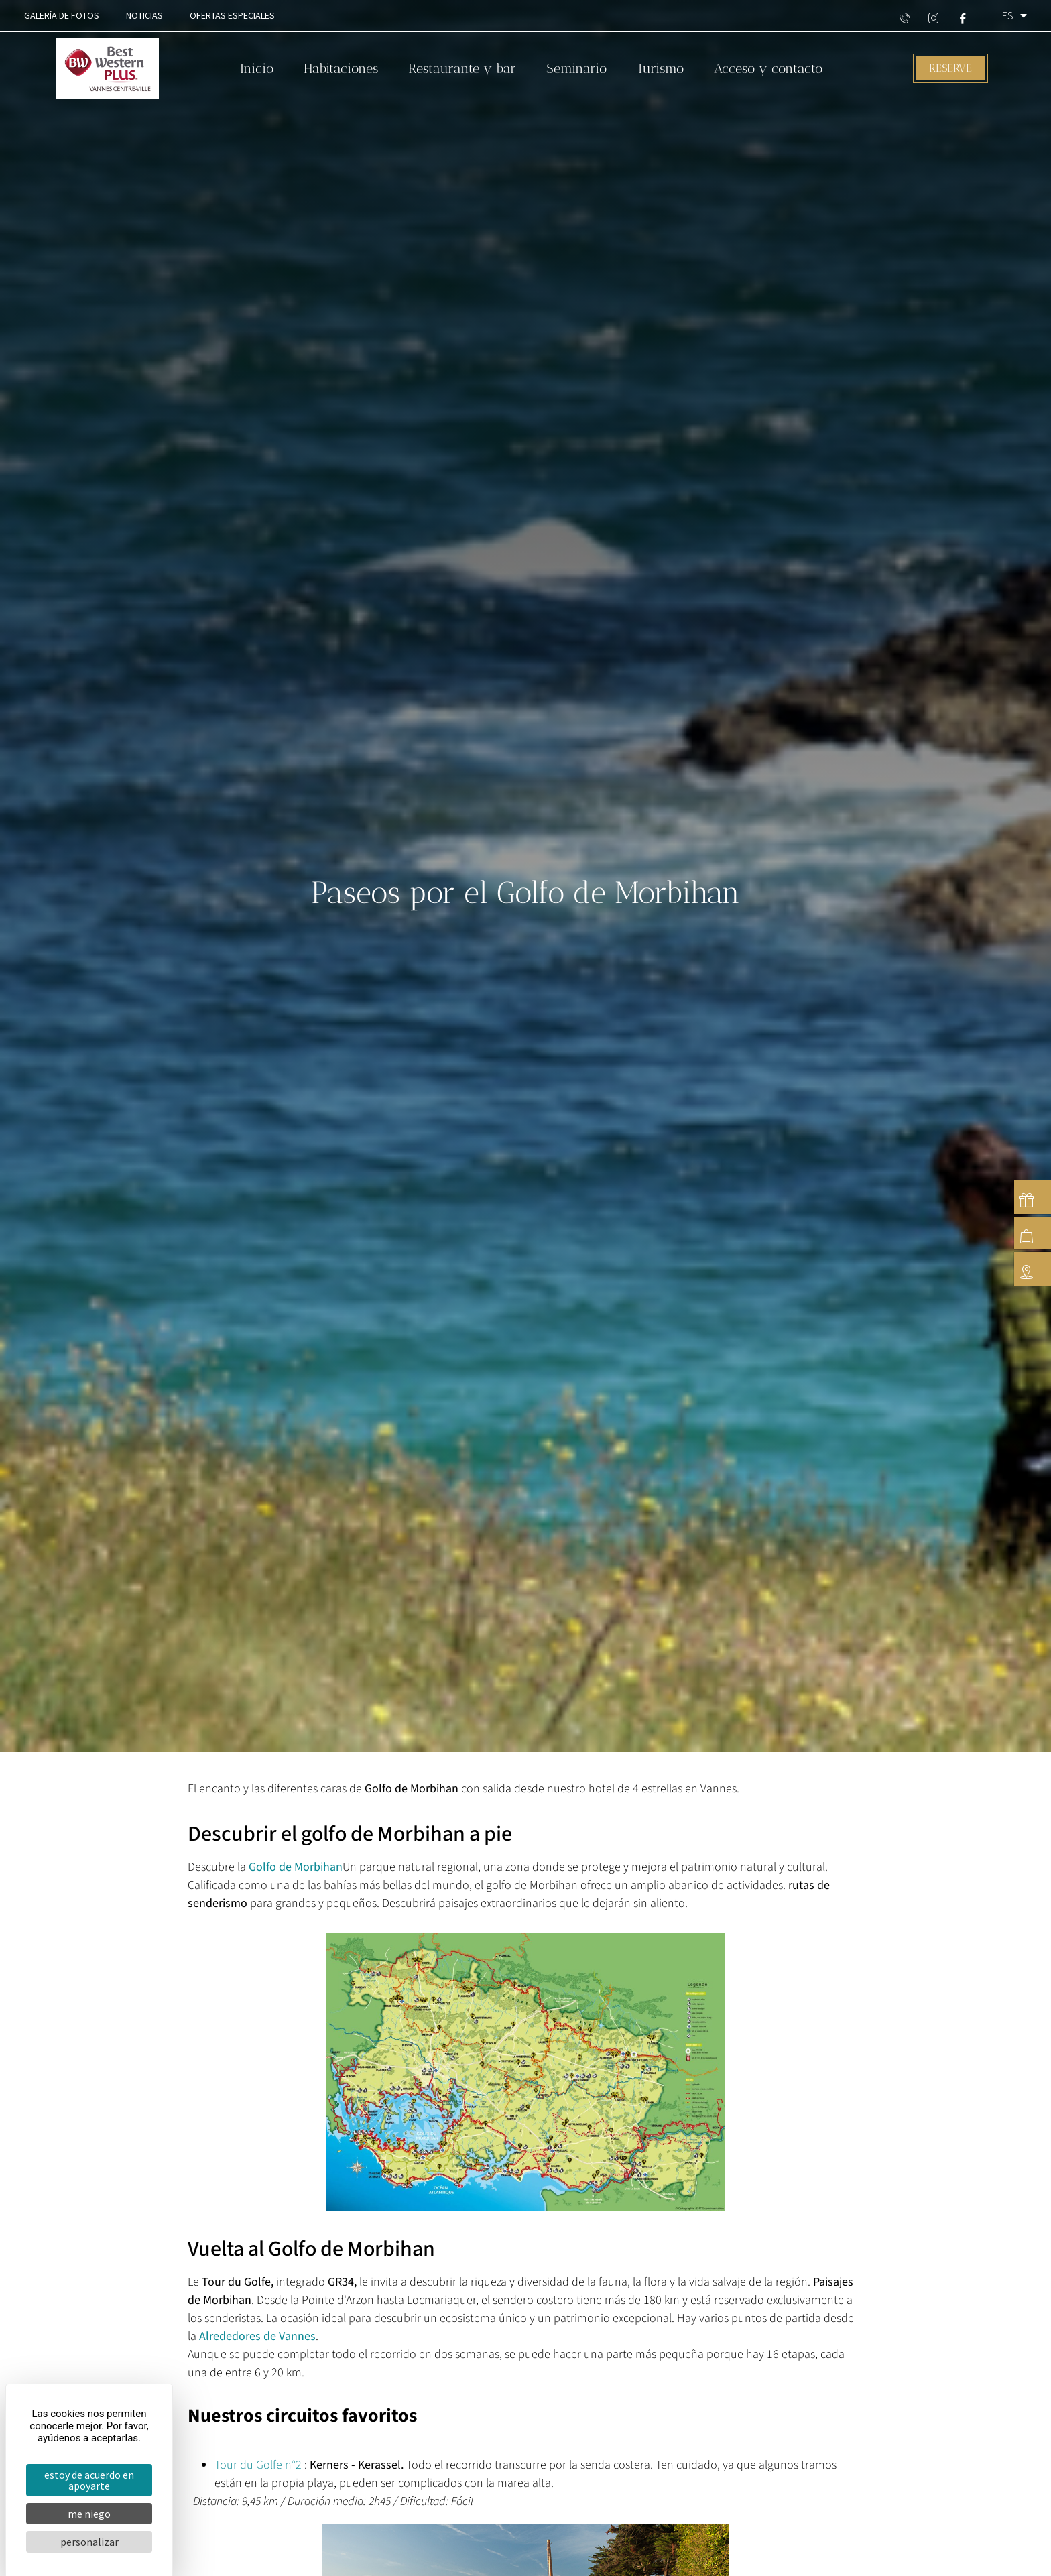 The height and width of the screenshot is (2576, 1051). I want to click on Estoy de acuerdo en apoyarte [Cookies : Estoy de acuerdo en apoyarte], so click(89, 2480).